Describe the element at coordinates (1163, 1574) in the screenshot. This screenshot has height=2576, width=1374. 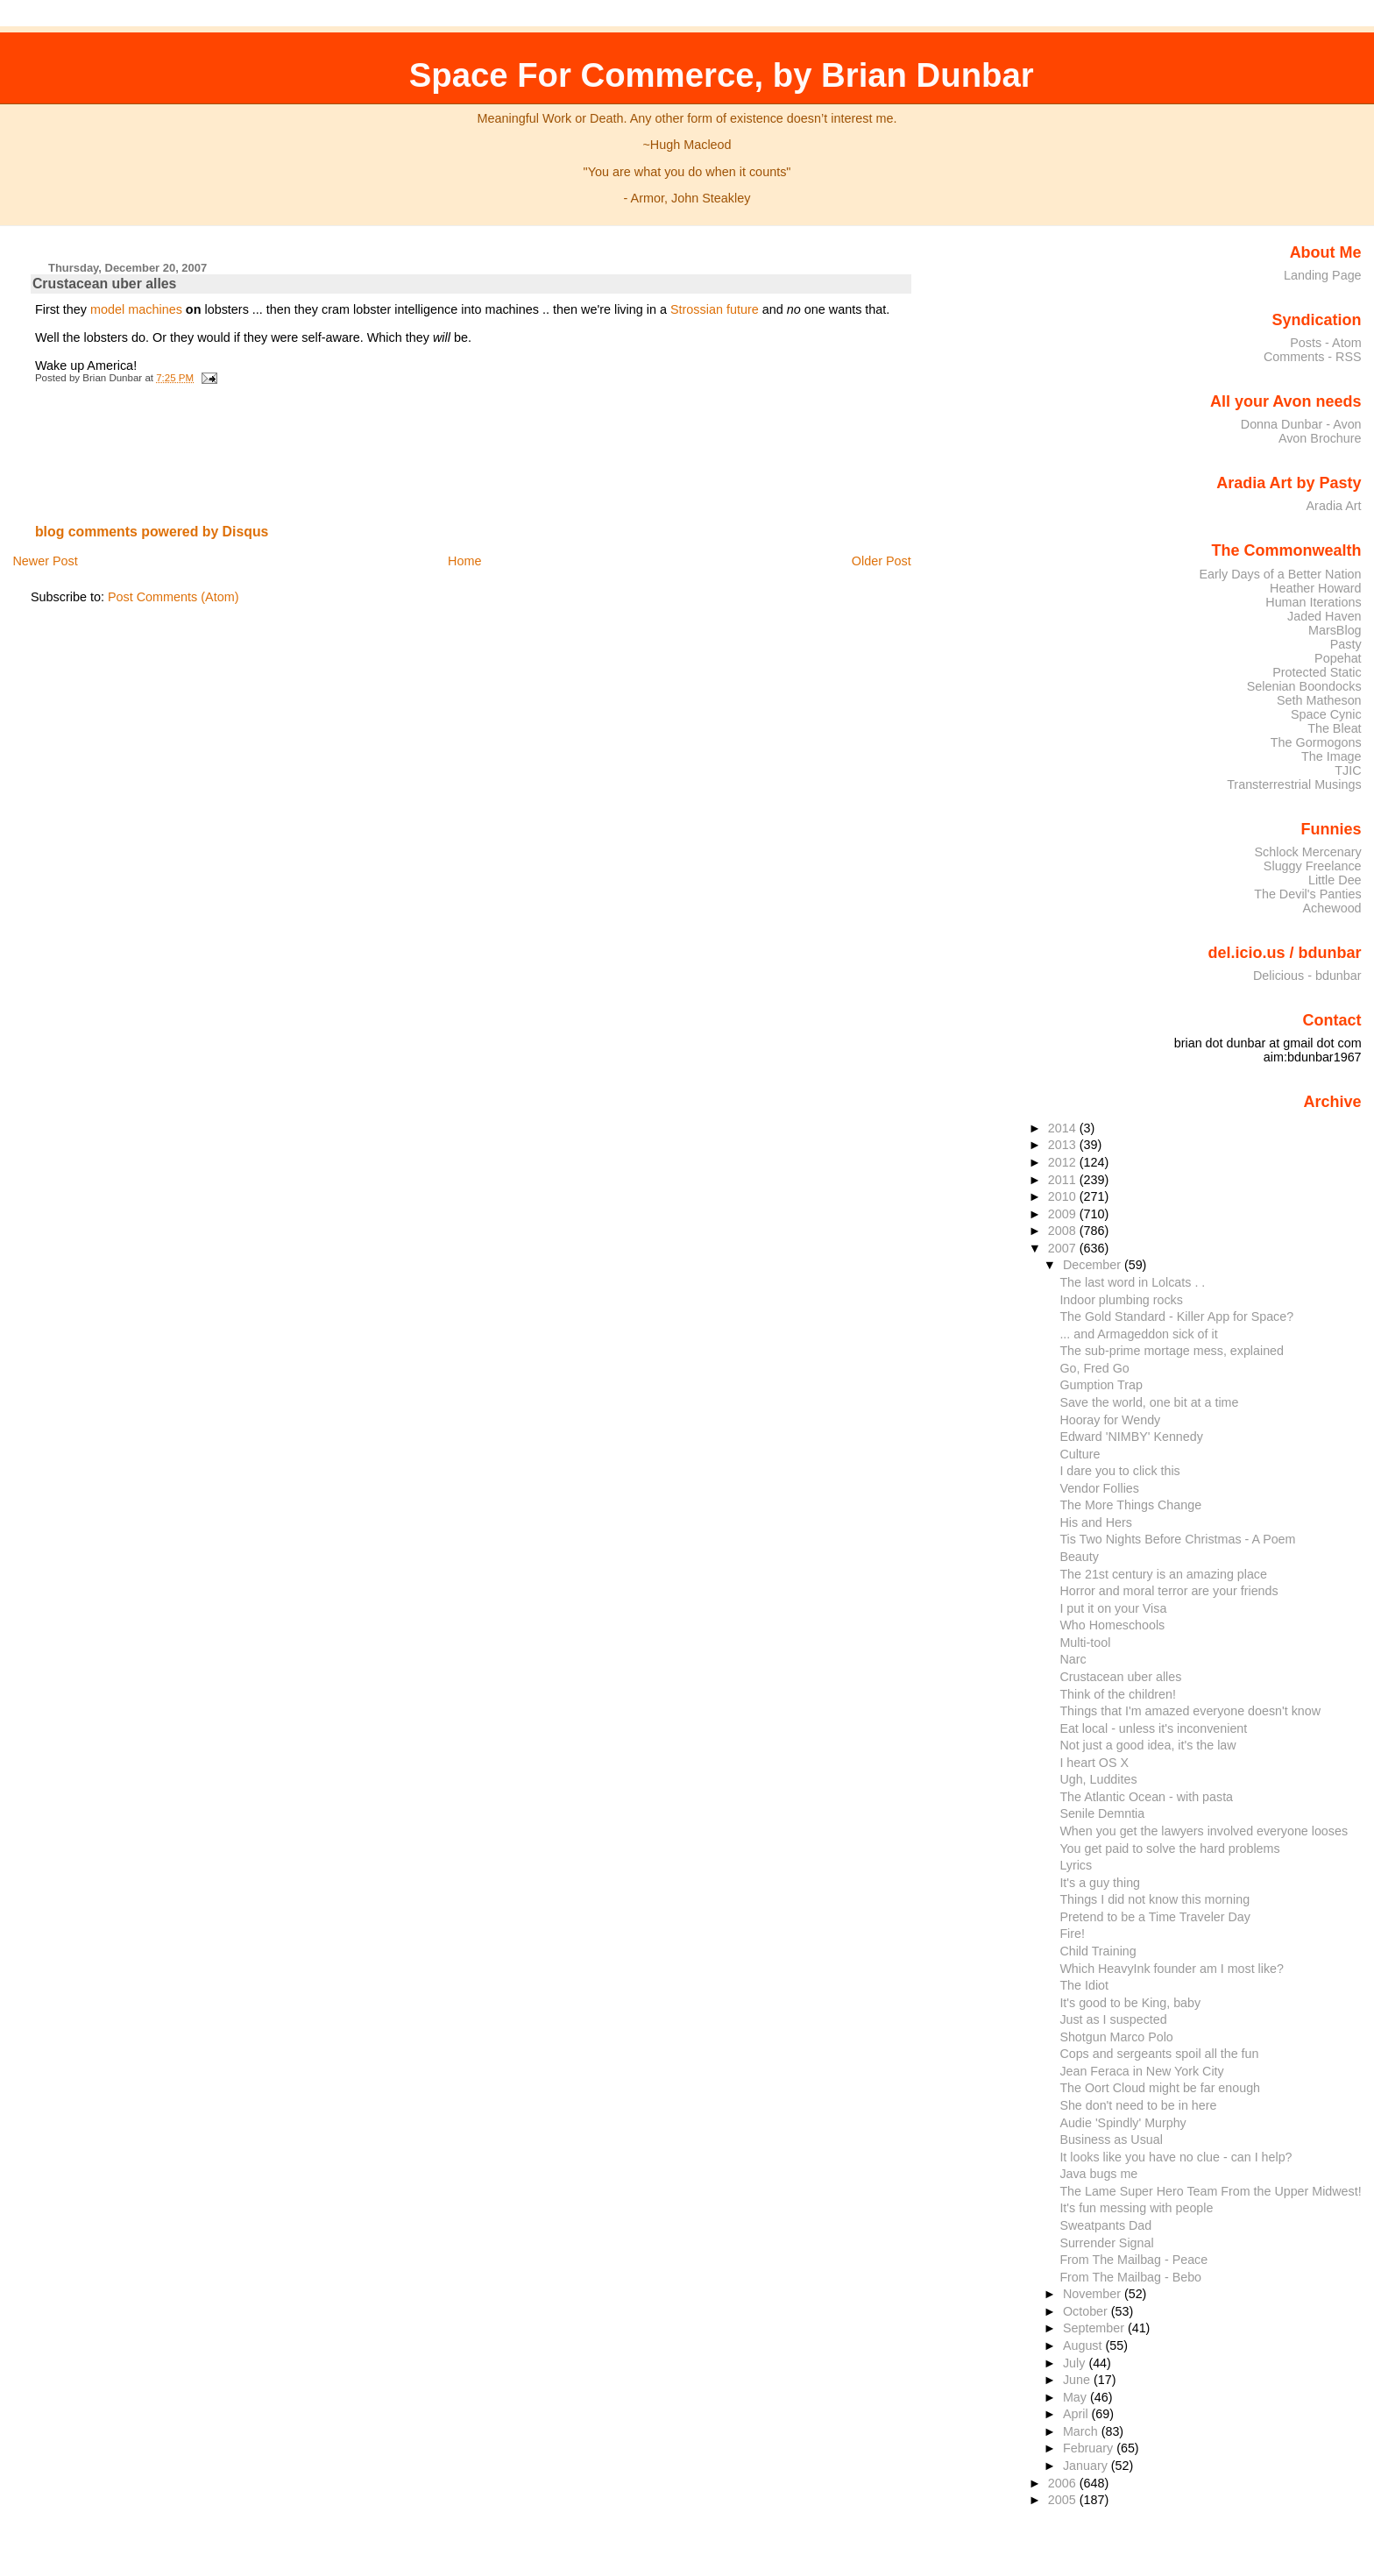
I see `The 21st century is an amazing place` at that location.